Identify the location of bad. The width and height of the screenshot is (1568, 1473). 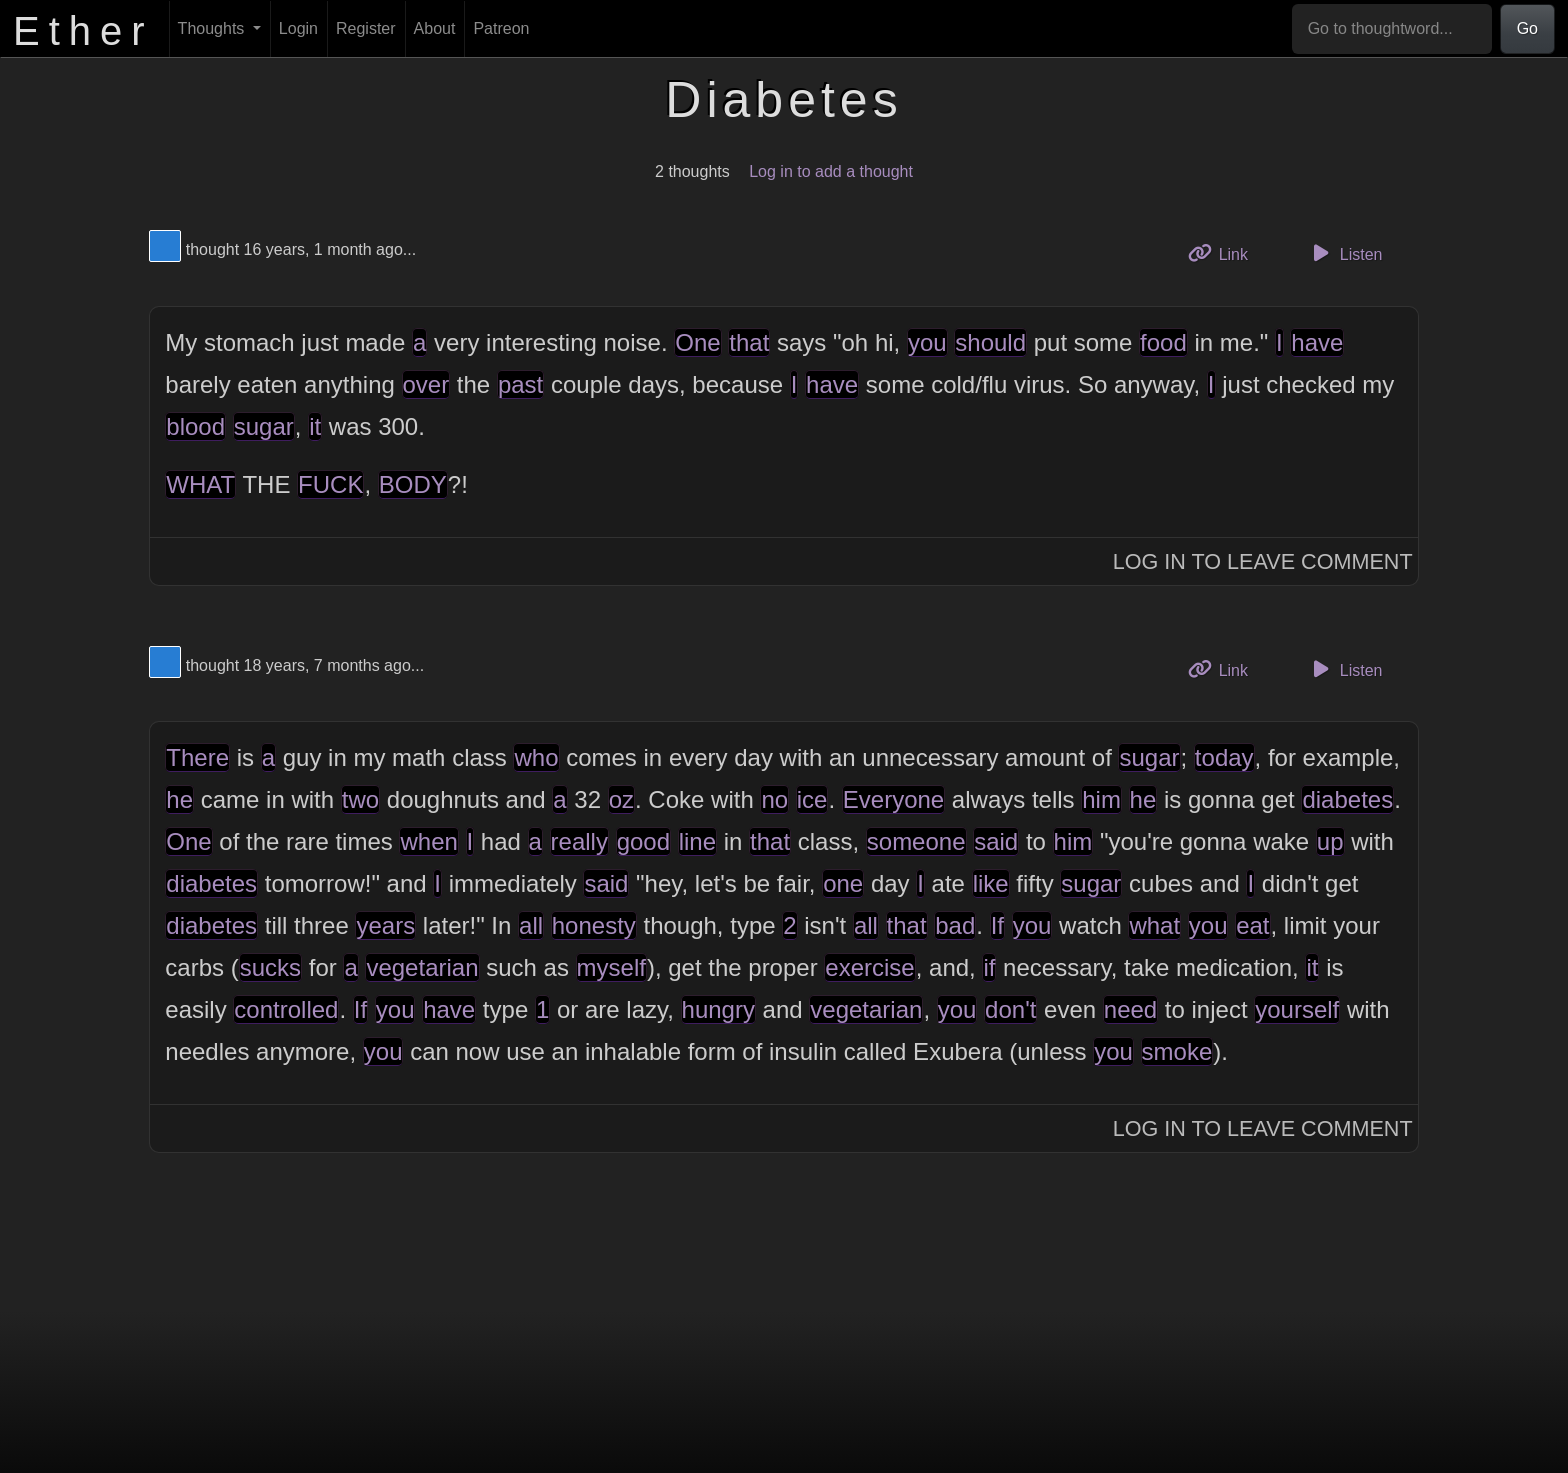
(955, 925).